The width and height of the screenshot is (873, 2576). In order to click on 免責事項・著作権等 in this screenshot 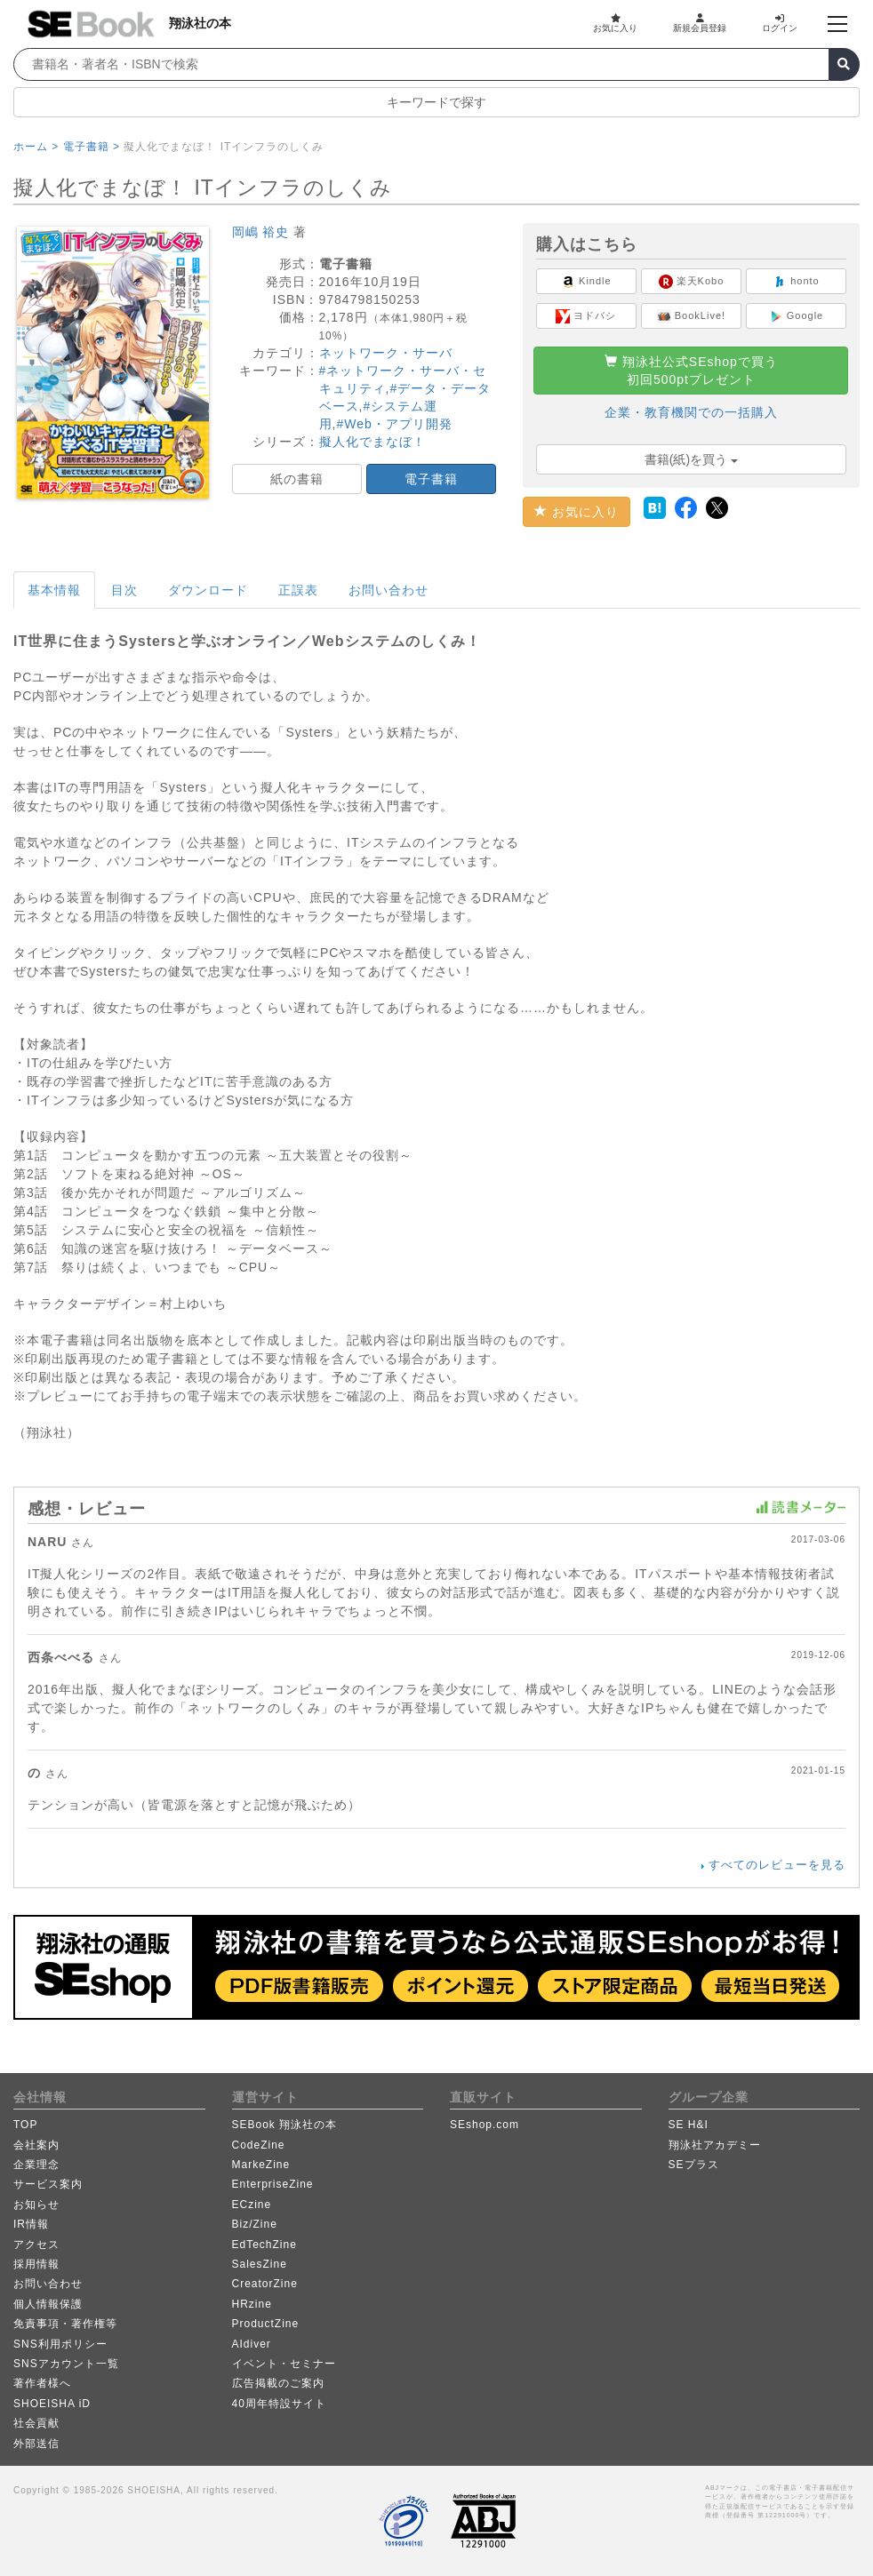, I will do `click(65, 2323)`.